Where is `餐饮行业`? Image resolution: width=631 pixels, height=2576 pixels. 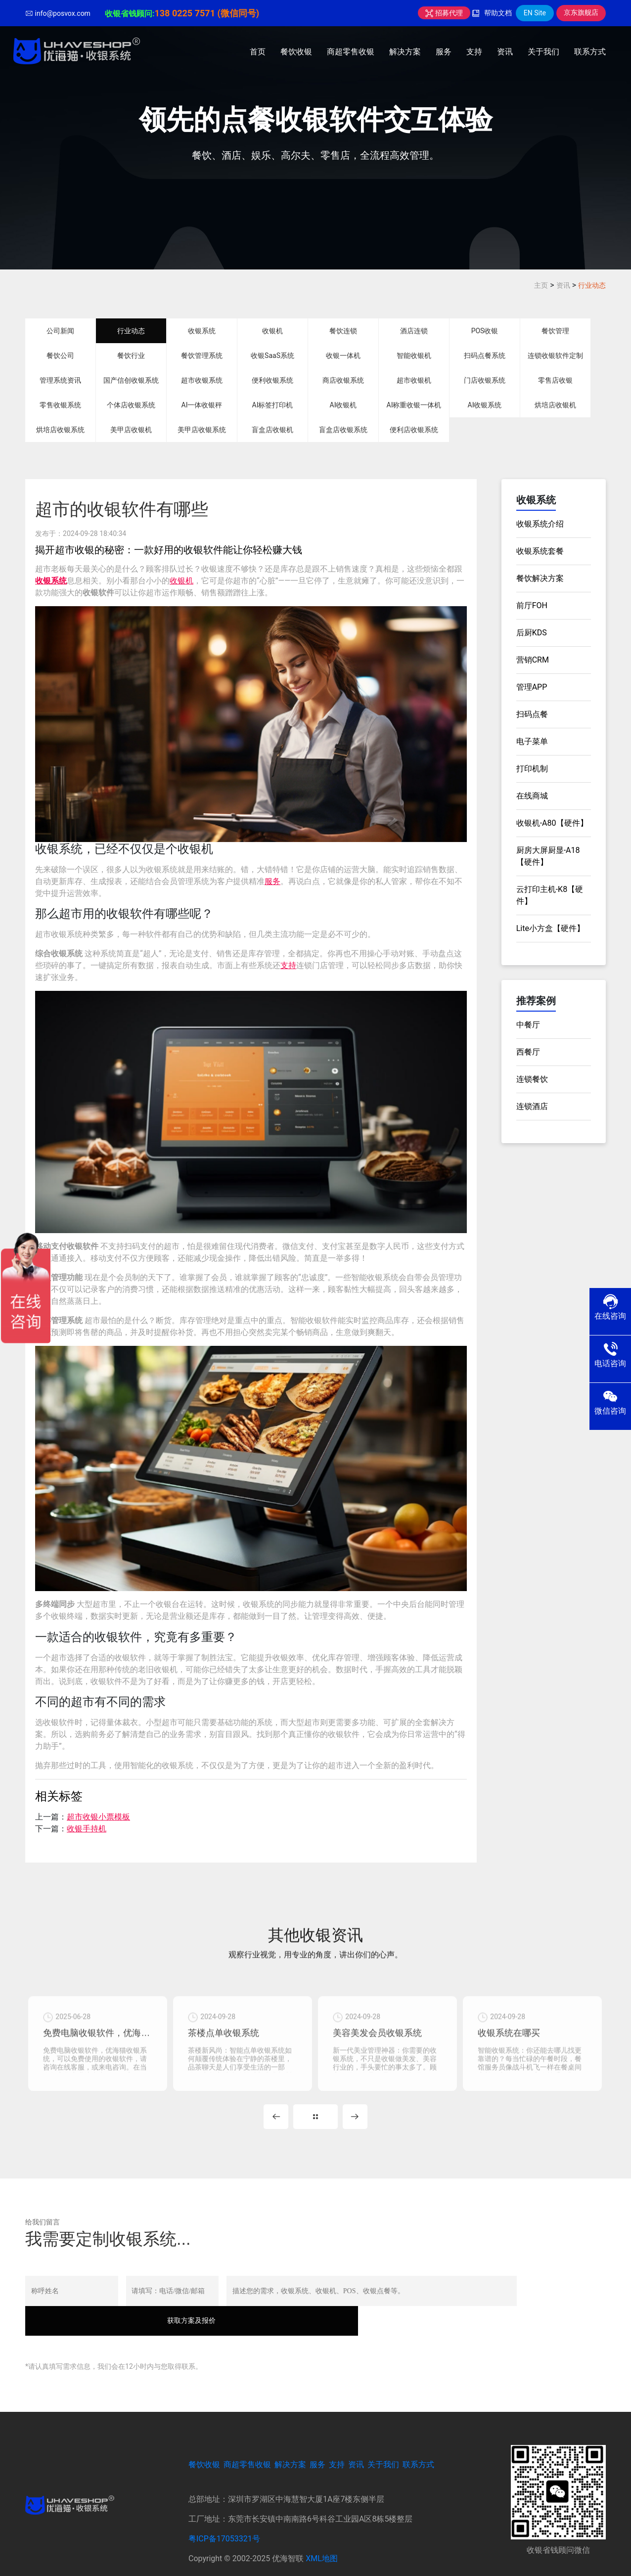
餐饮行业 is located at coordinates (131, 355).